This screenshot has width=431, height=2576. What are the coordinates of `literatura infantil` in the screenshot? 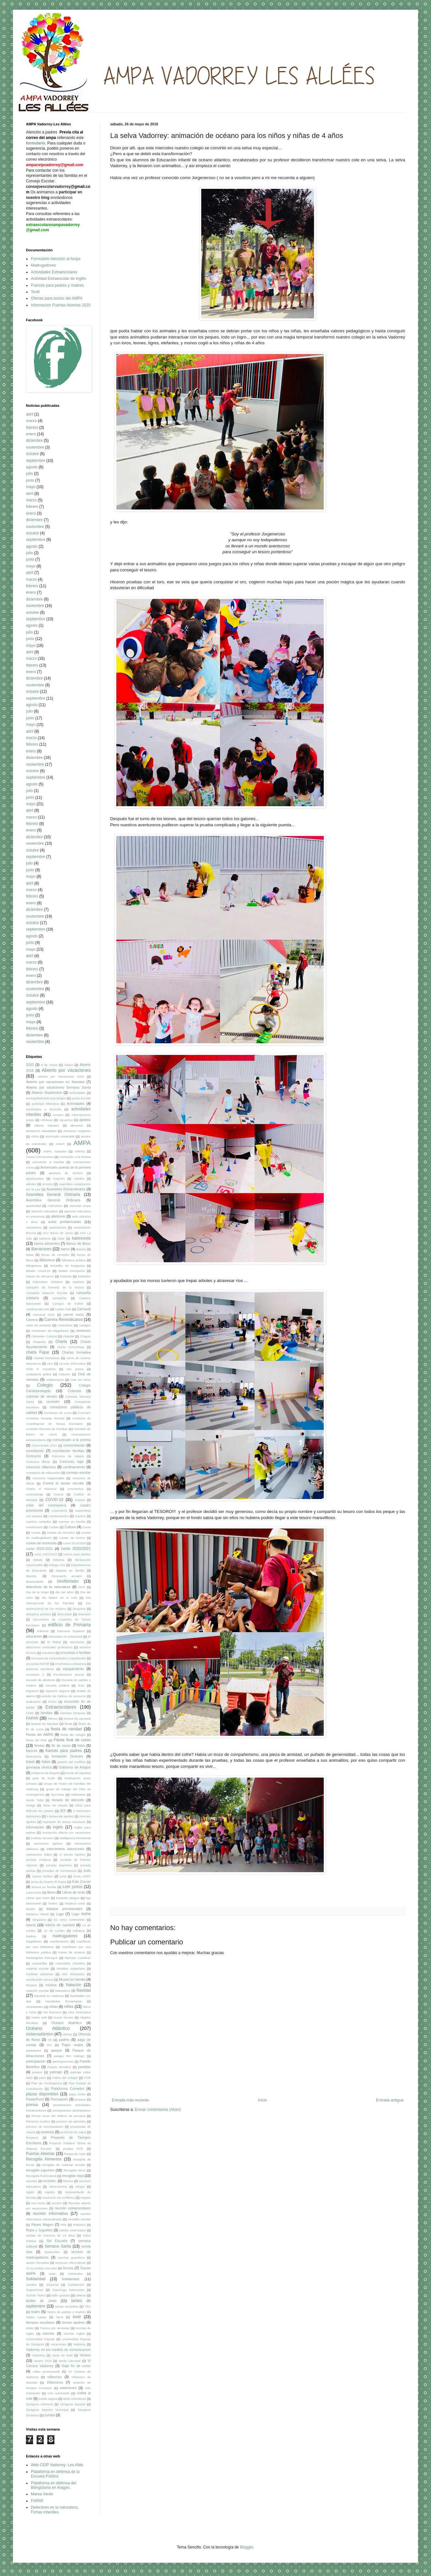 It's located at (37, 1914).